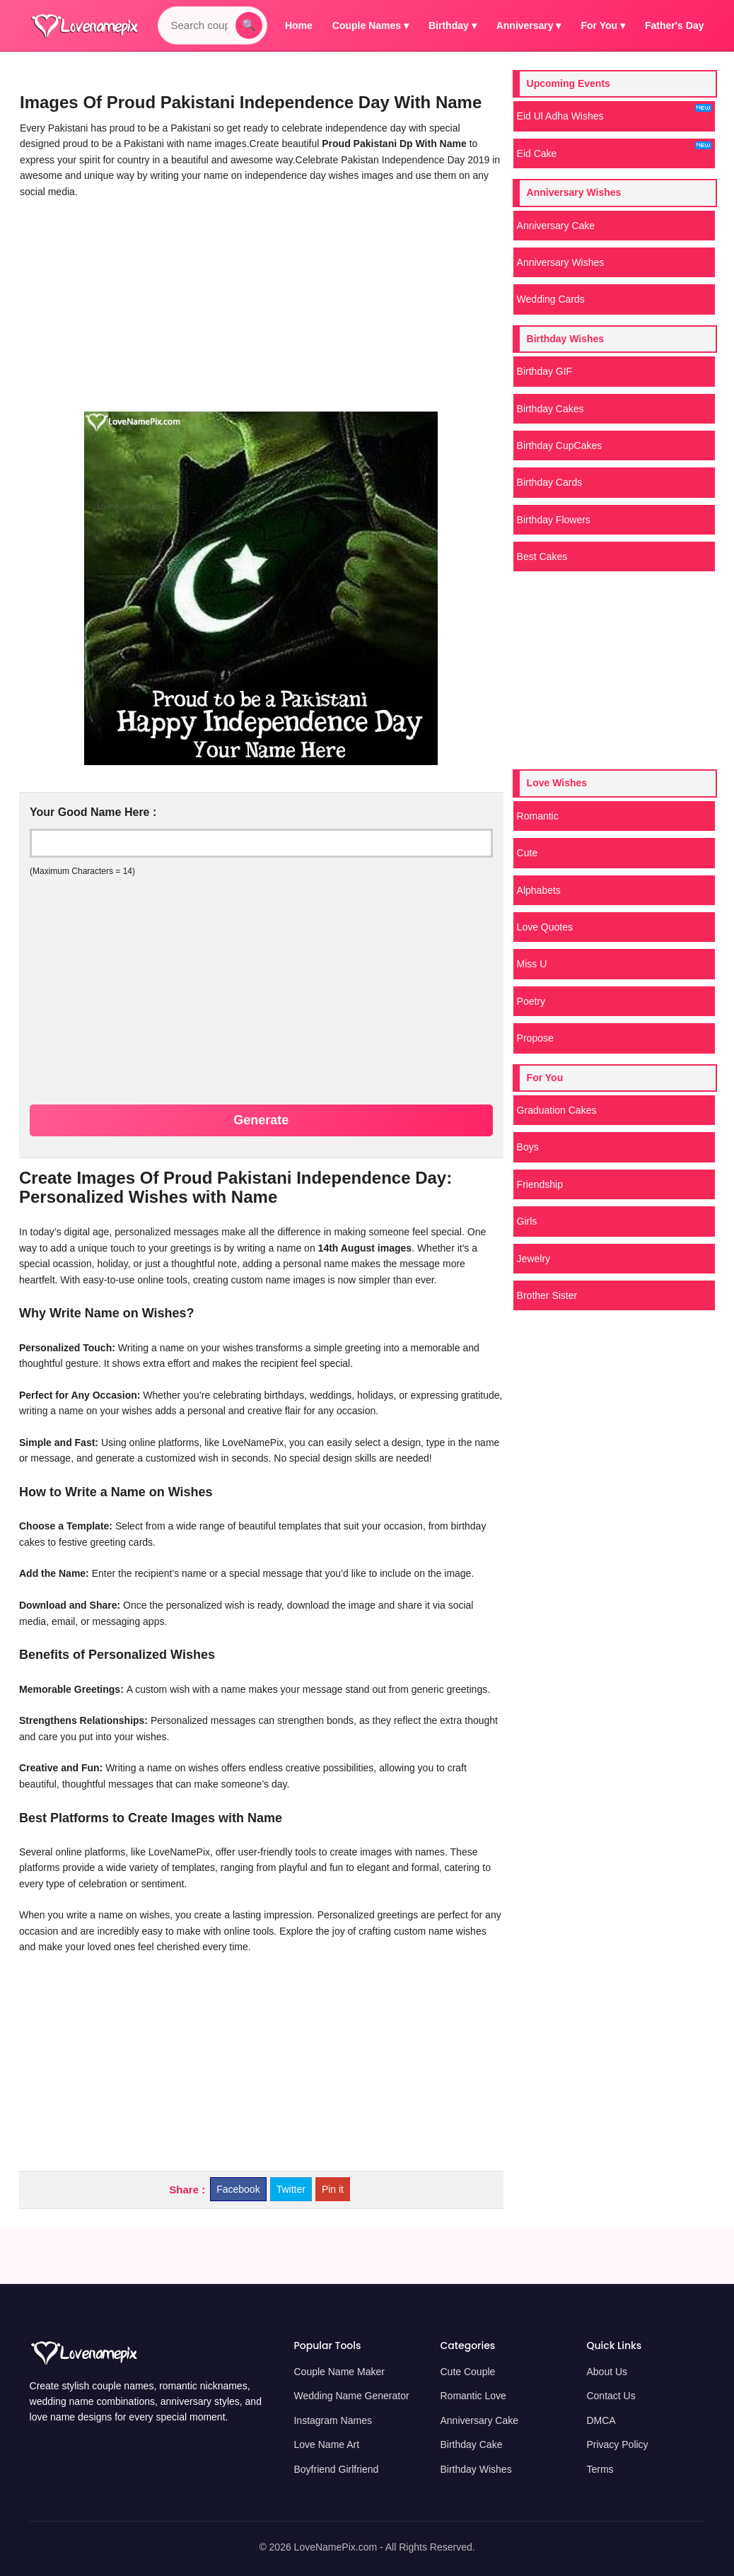 The width and height of the screenshot is (734, 2576). Describe the element at coordinates (531, 1001) in the screenshot. I see `Poetry` at that location.